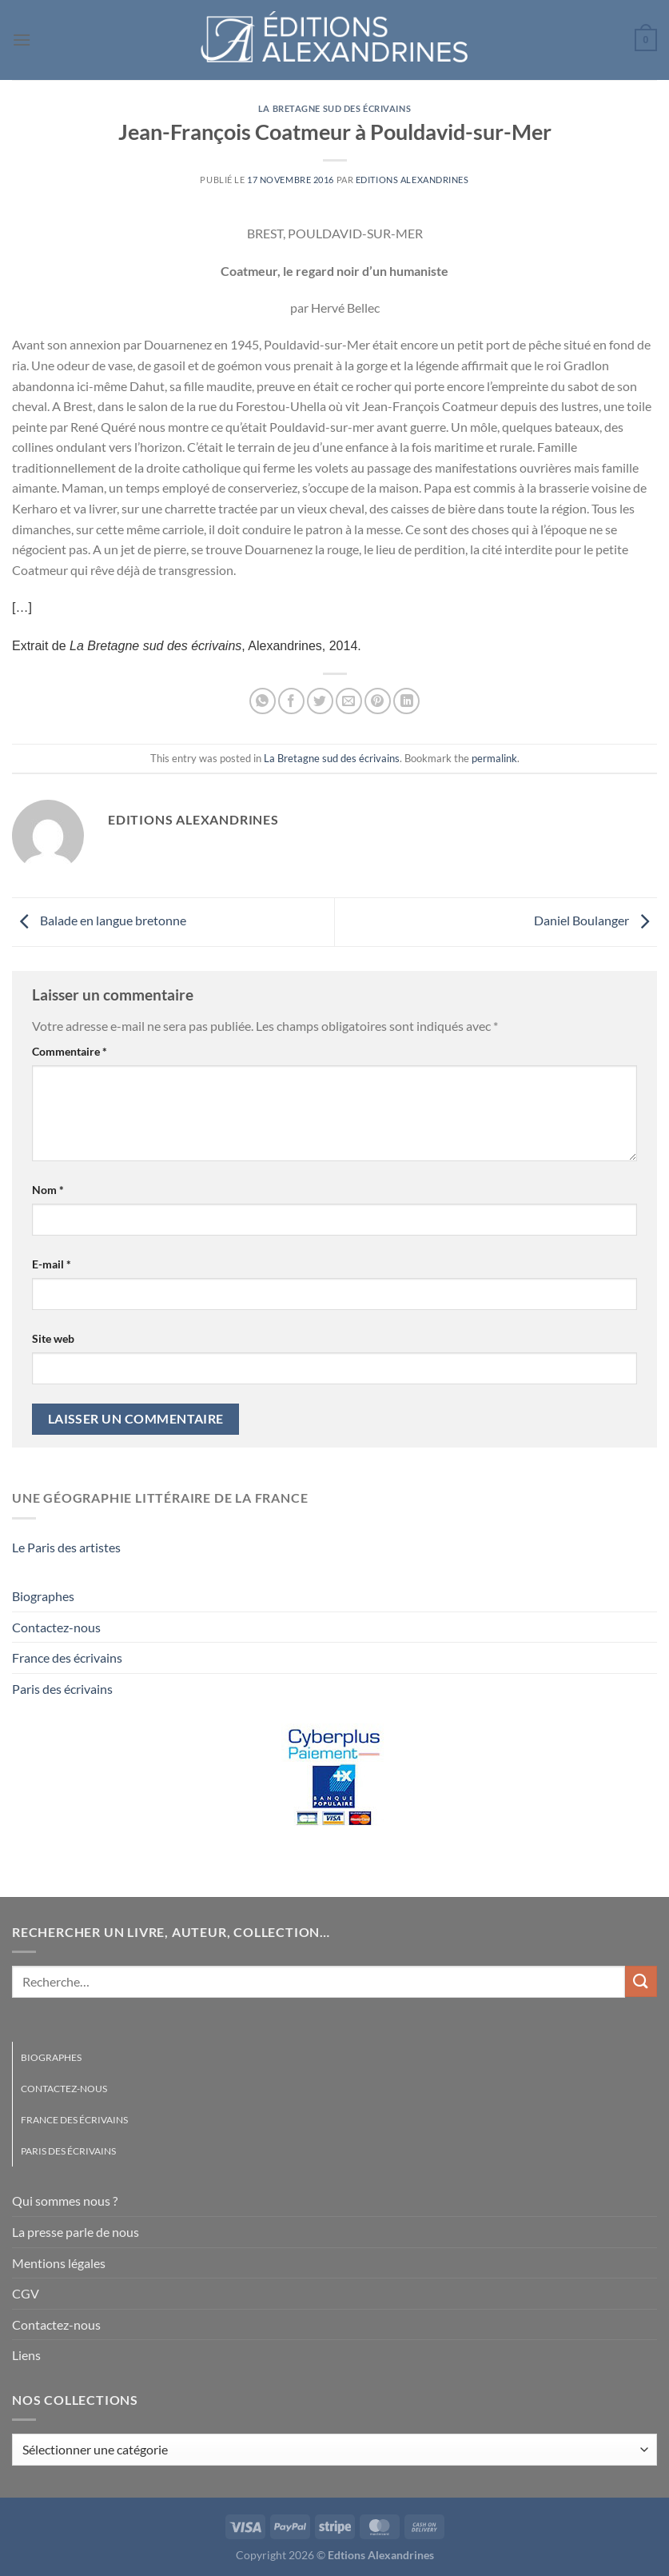 This screenshot has height=2576, width=669. What do you see at coordinates (67, 1657) in the screenshot?
I see `France des écrivains` at bounding box center [67, 1657].